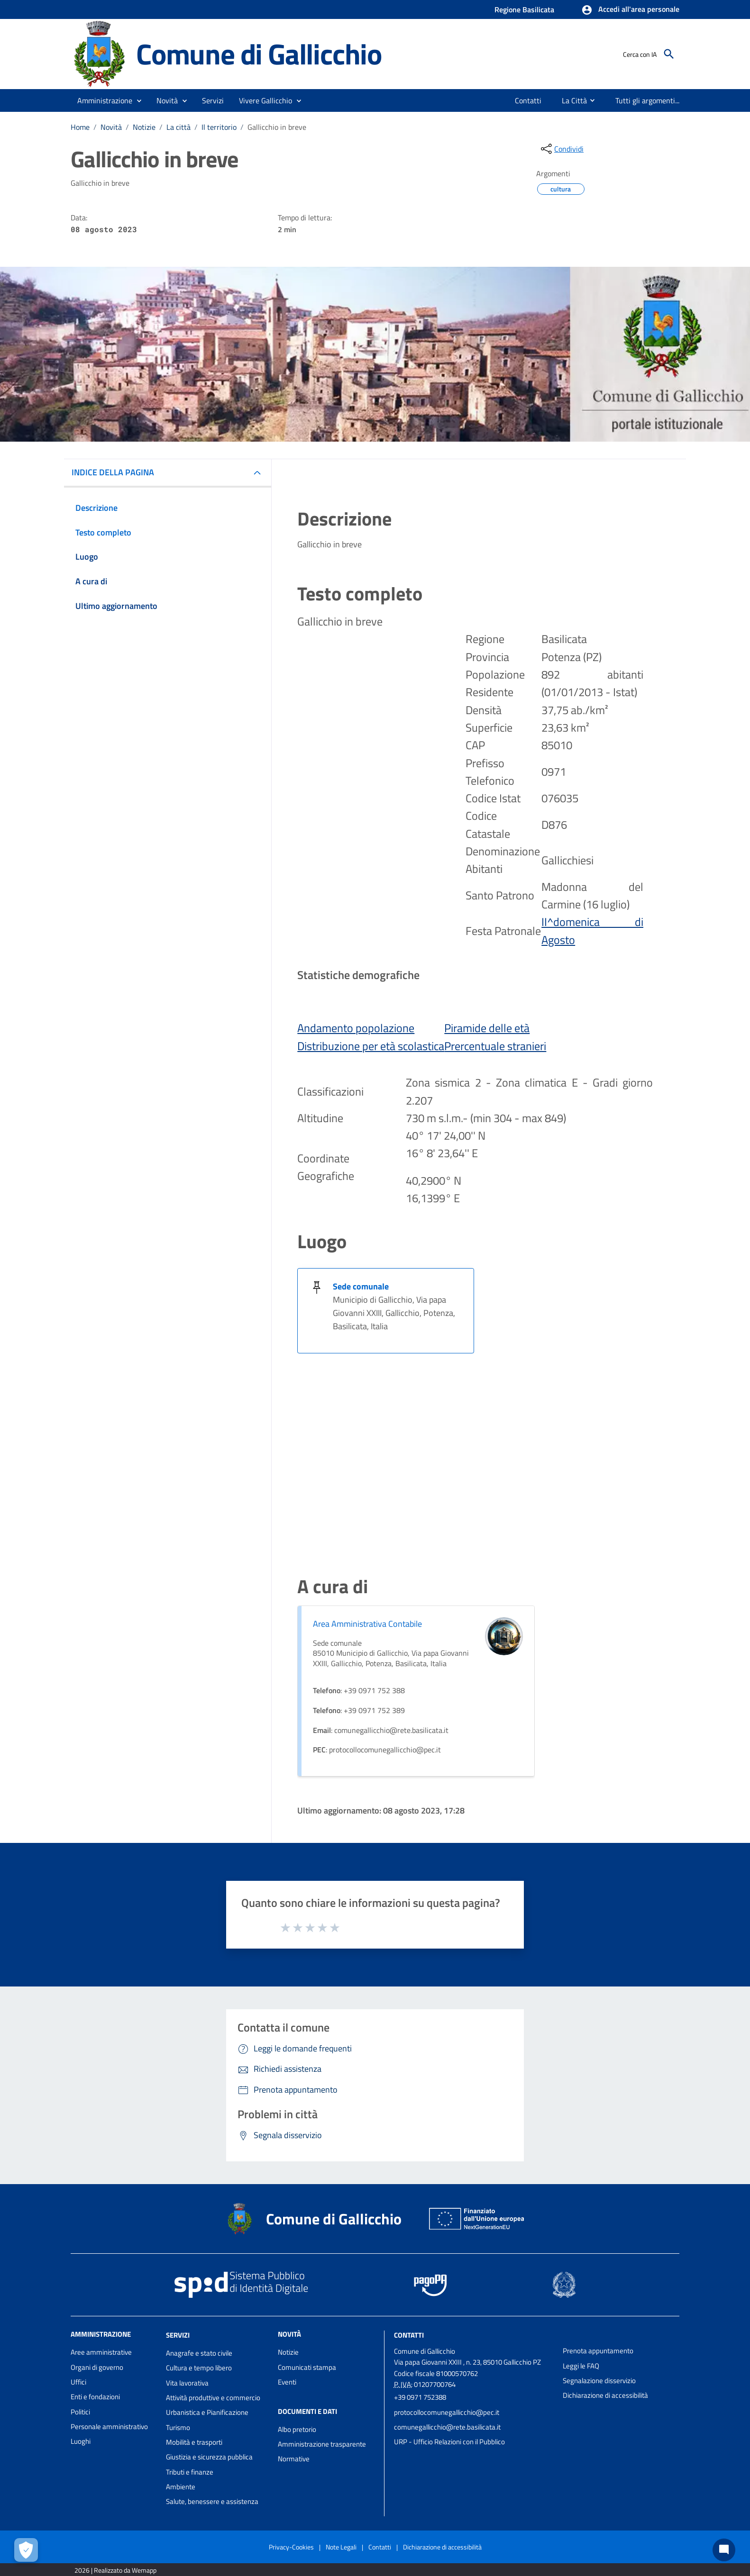 Image resolution: width=750 pixels, height=2576 pixels. What do you see at coordinates (724, 2550) in the screenshot?
I see `[Chat bot]` at bounding box center [724, 2550].